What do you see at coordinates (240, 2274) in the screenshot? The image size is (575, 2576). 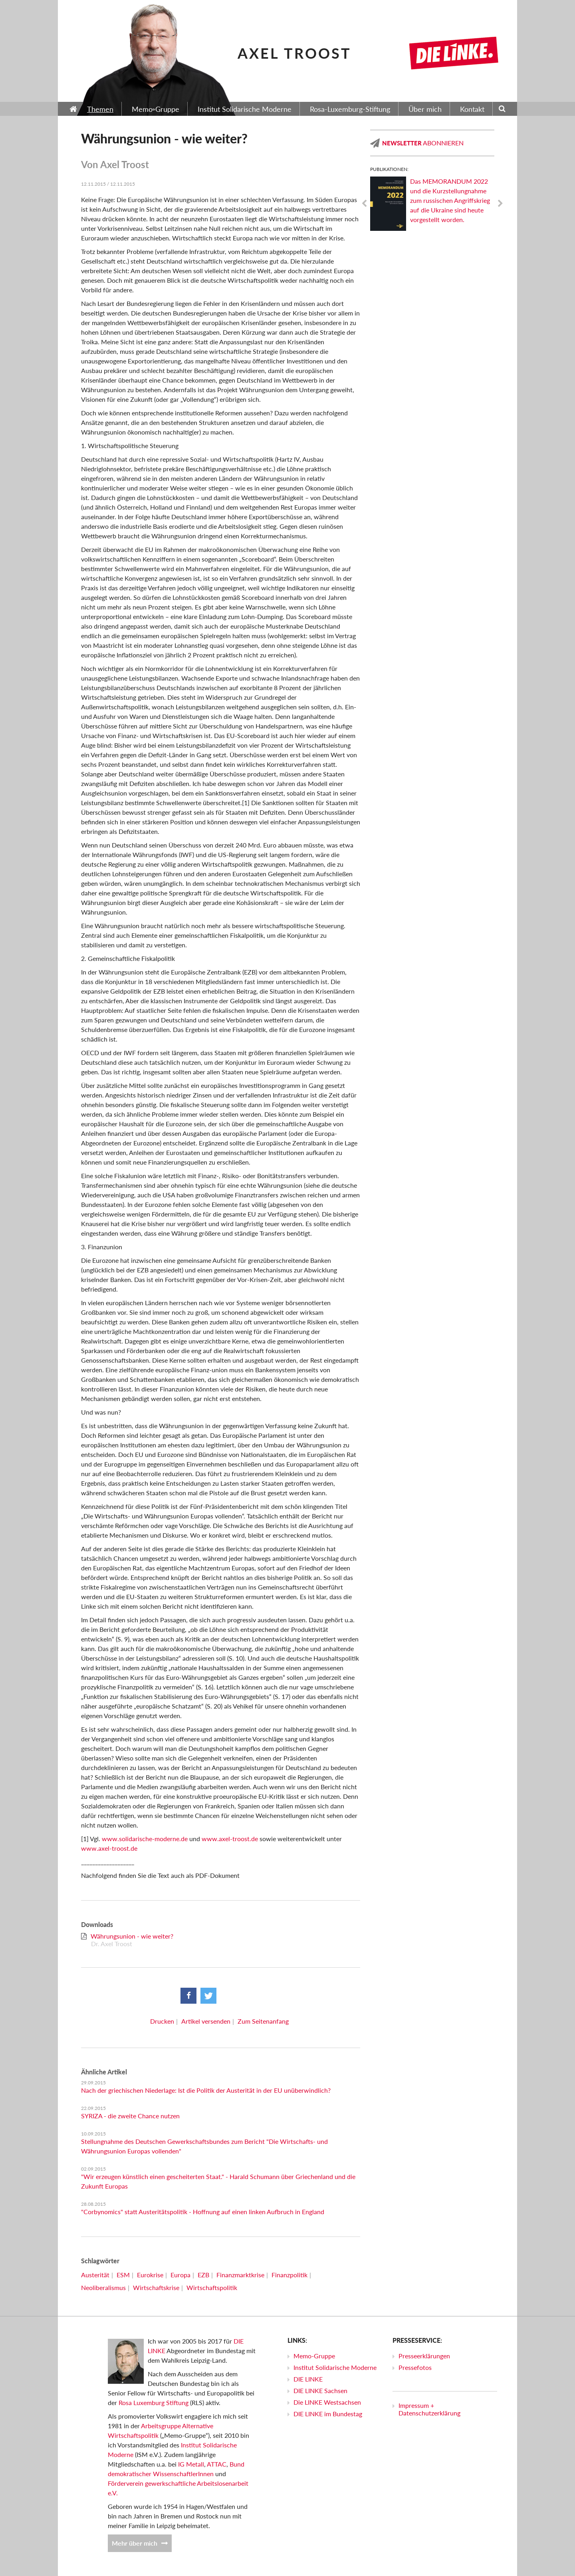 I see `Finanzmarktkrise` at bounding box center [240, 2274].